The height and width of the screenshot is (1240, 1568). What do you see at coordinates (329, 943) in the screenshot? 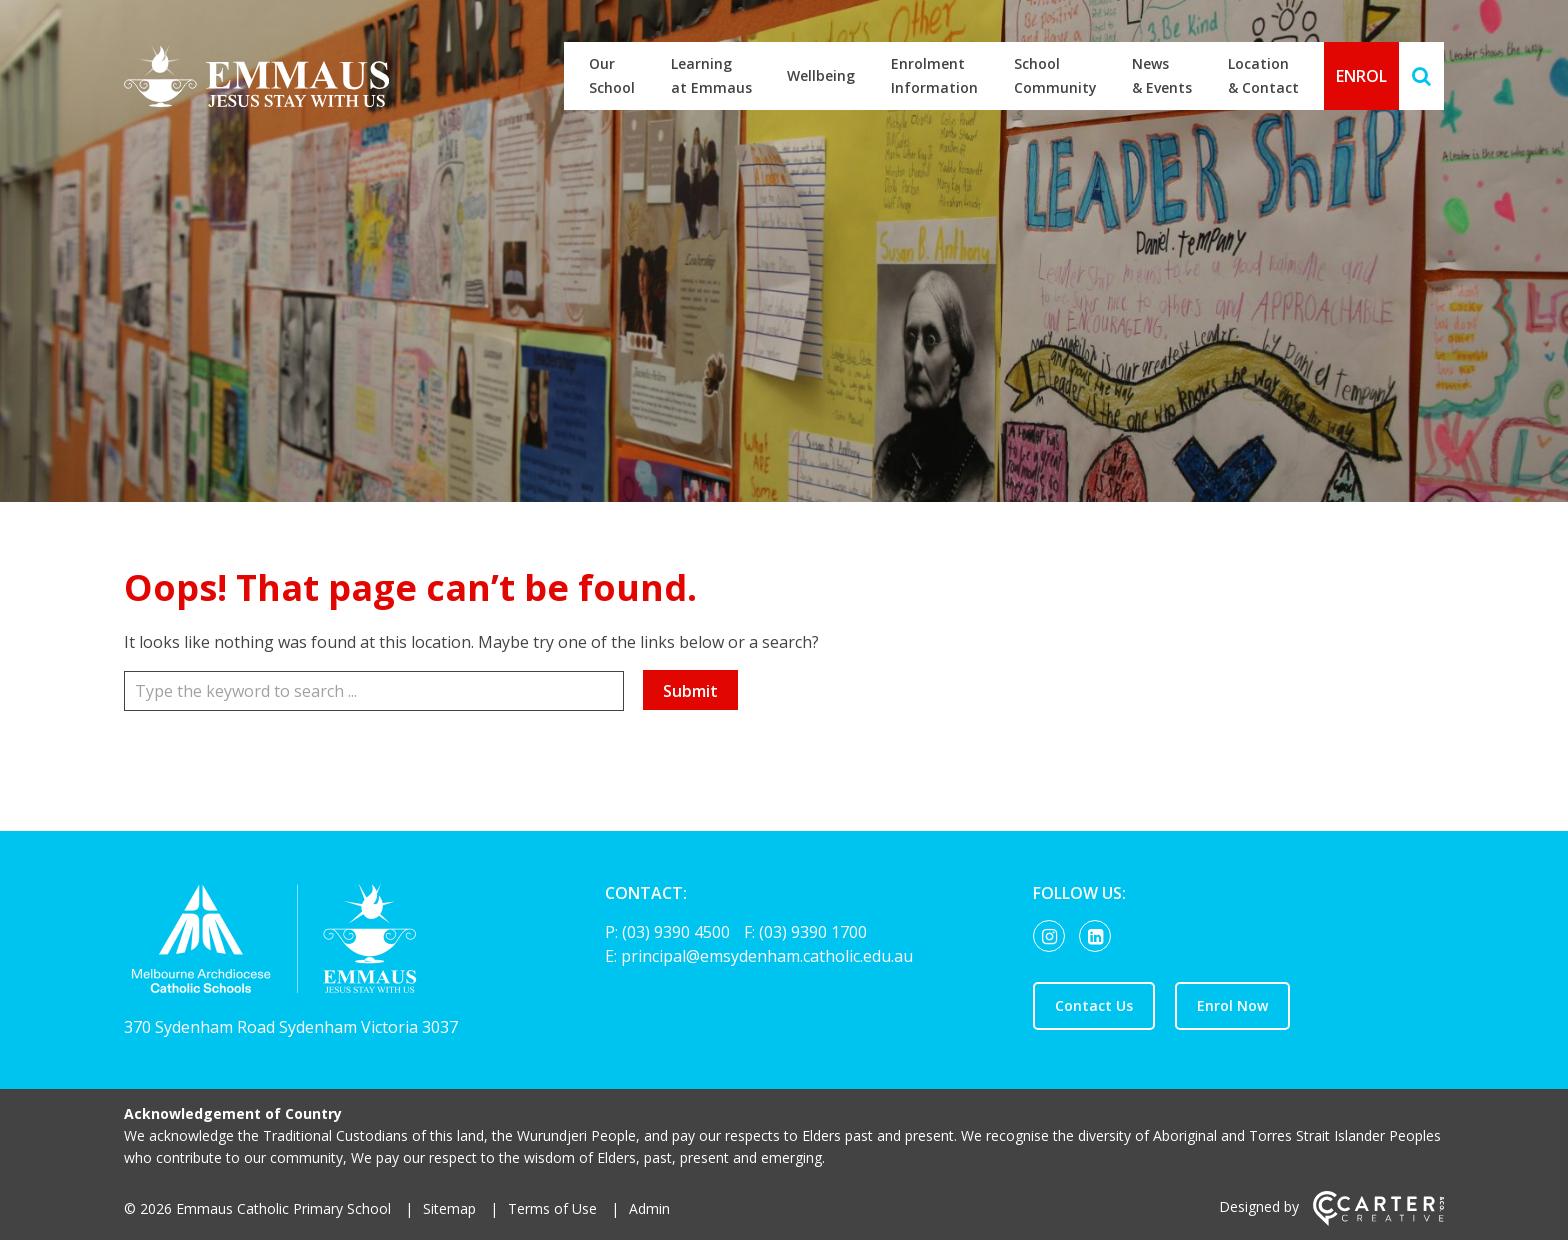
I see `[Home]` at bounding box center [329, 943].